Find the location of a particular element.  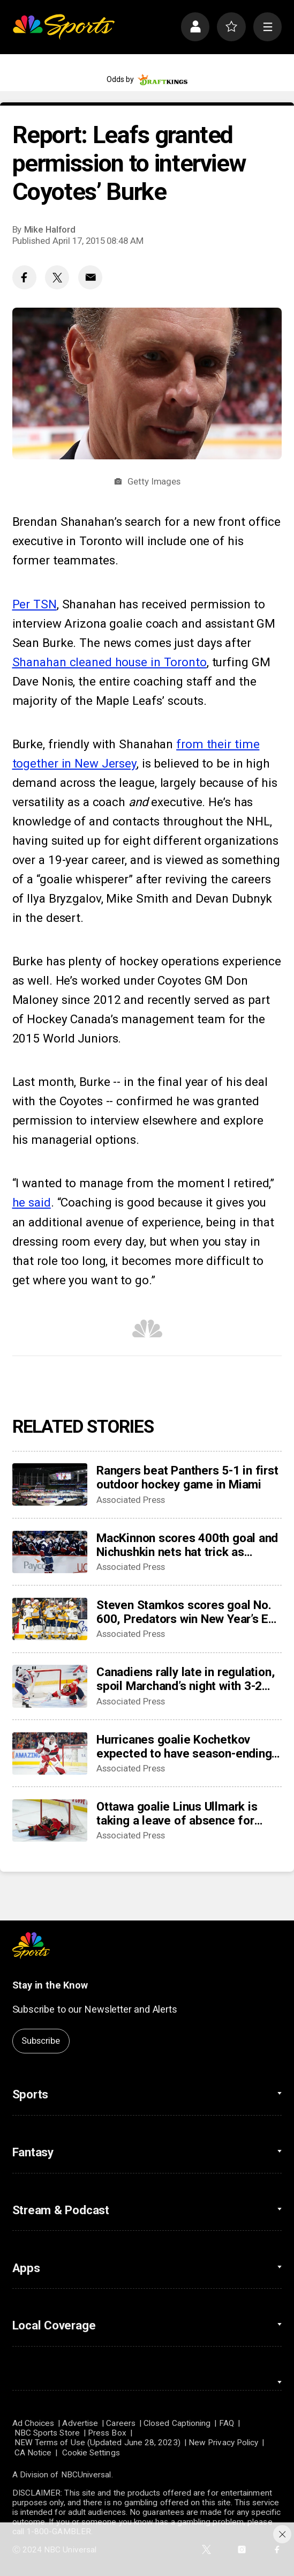

[Canadiens rally late in regulation, spoil Marchand’s night with 3-2 overtime win over Panthers] is located at coordinates (50, 1686).